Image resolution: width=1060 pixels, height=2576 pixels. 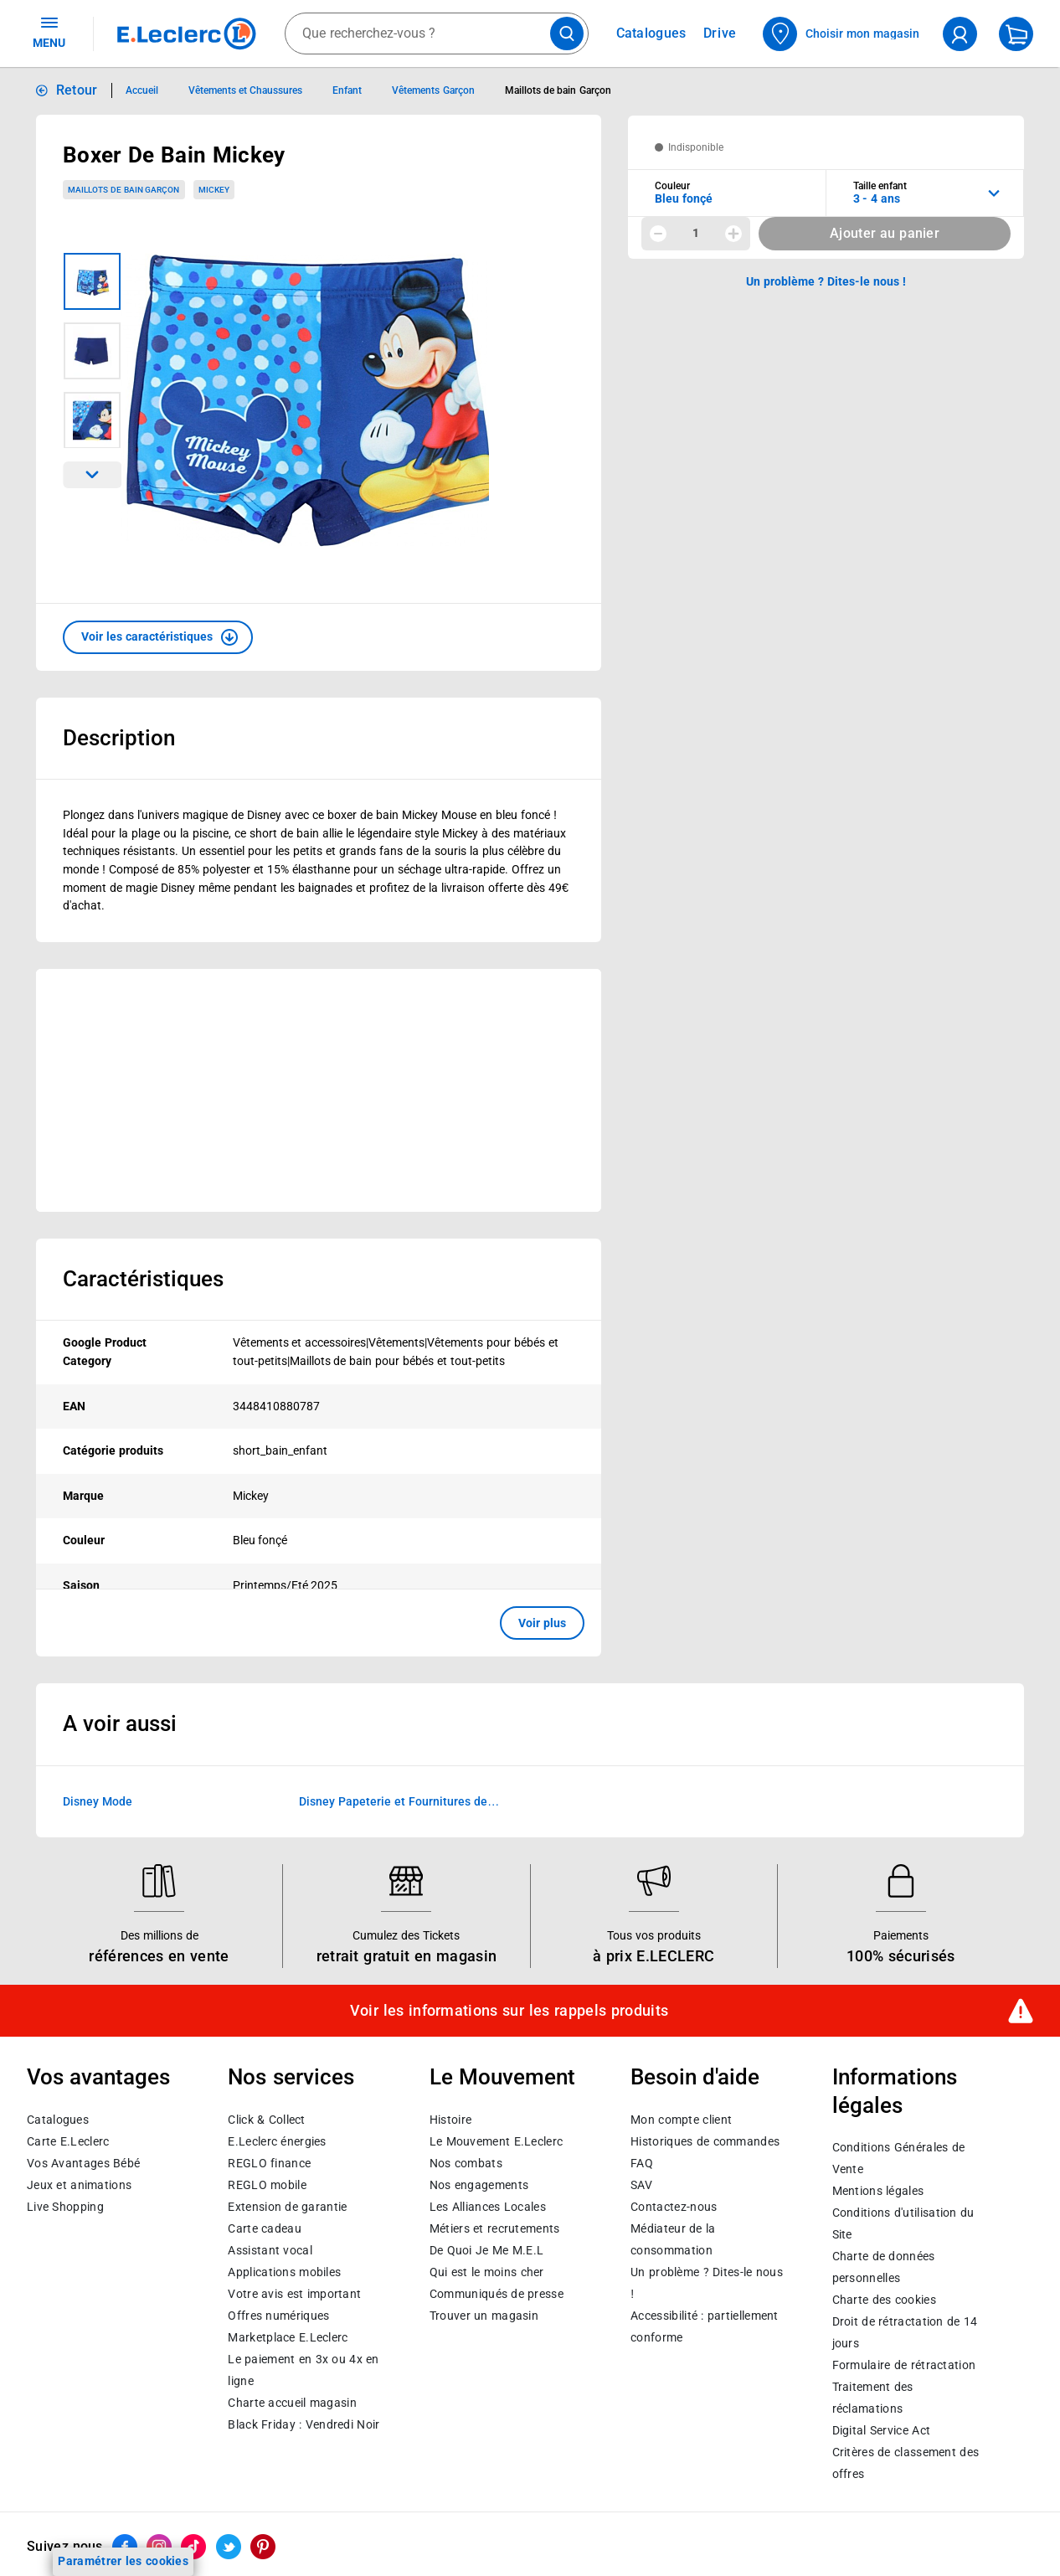 What do you see at coordinates (318, 1090) in the screenshot?
I see `[Ouvrir l’annonce publicitaire sponsorisée]` at bounding box center [318, 1090].